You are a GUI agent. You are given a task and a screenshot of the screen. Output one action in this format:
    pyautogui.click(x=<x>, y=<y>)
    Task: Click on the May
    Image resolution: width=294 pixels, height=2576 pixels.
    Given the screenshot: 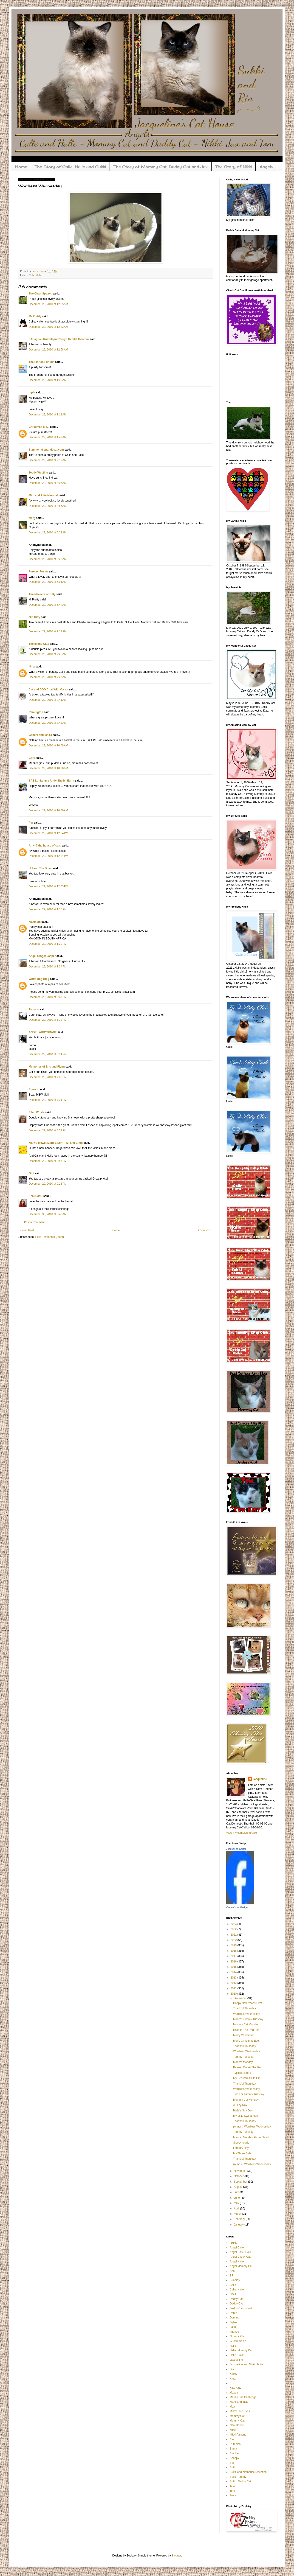 What is the action you would take?
    pyautogui.click(x=237, y=2203)
    